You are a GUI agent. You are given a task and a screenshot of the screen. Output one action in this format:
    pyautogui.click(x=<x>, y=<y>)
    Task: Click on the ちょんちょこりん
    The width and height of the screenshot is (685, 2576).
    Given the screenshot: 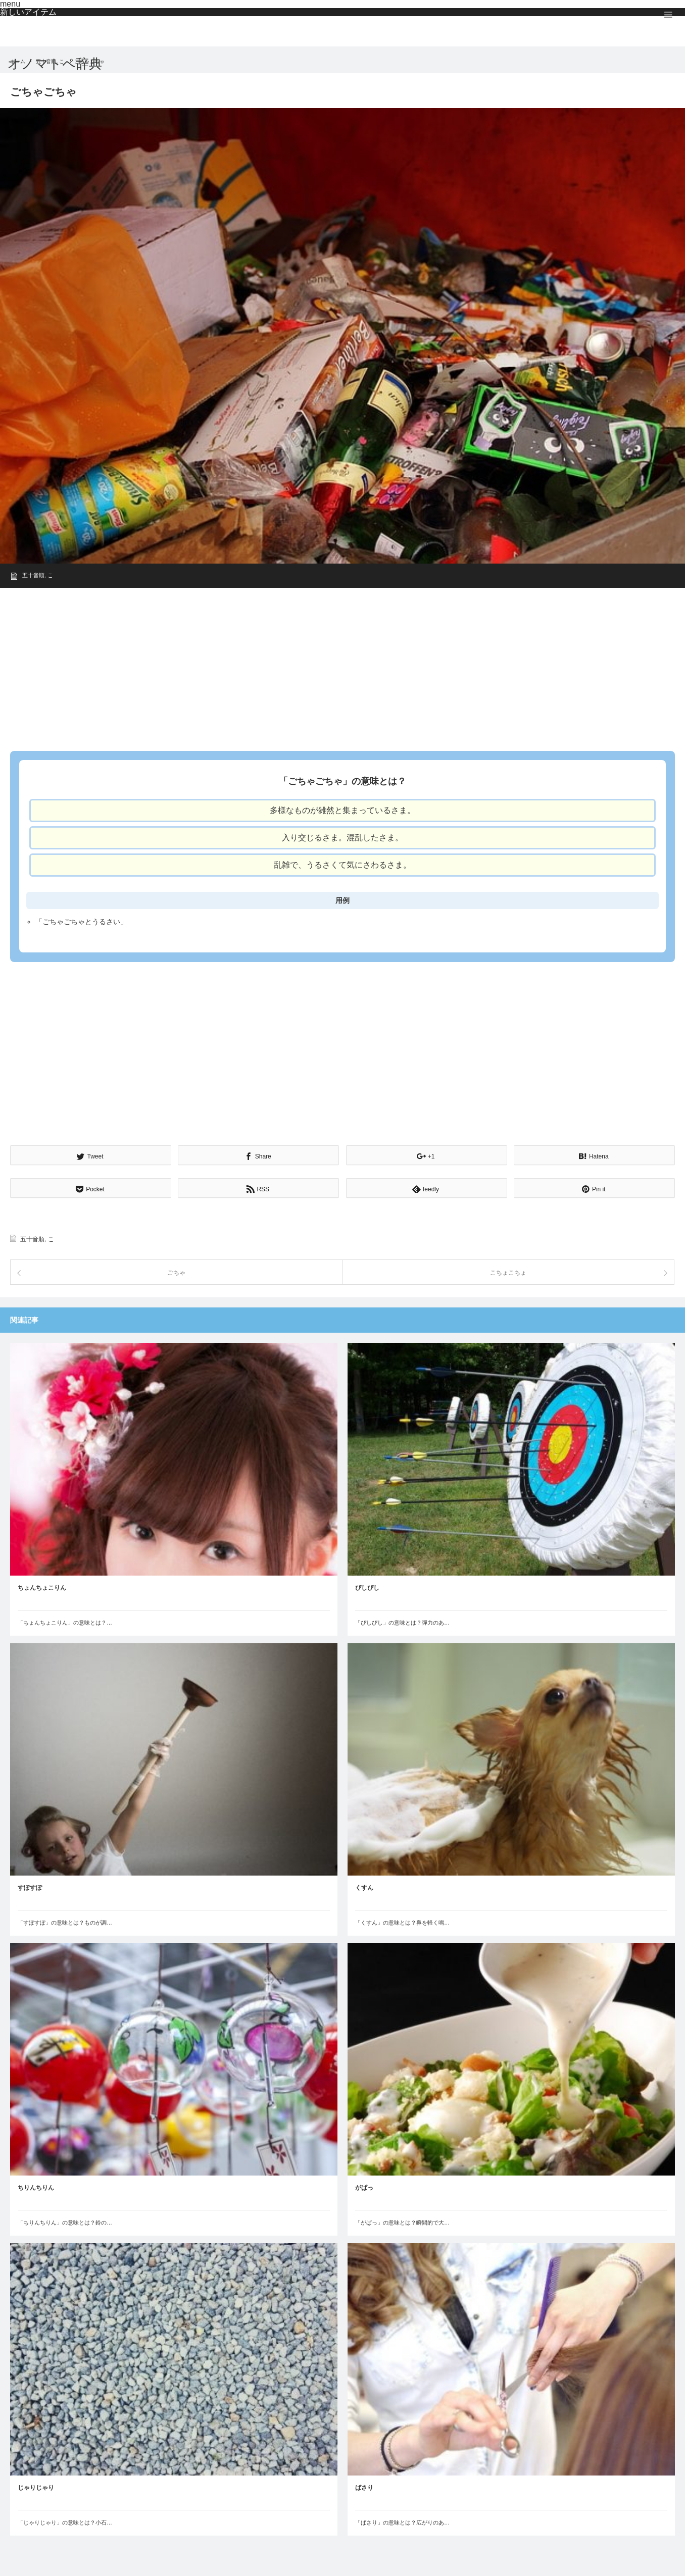 What is the action you would take?
    pyautogui.click(x=42, y=1587)
    